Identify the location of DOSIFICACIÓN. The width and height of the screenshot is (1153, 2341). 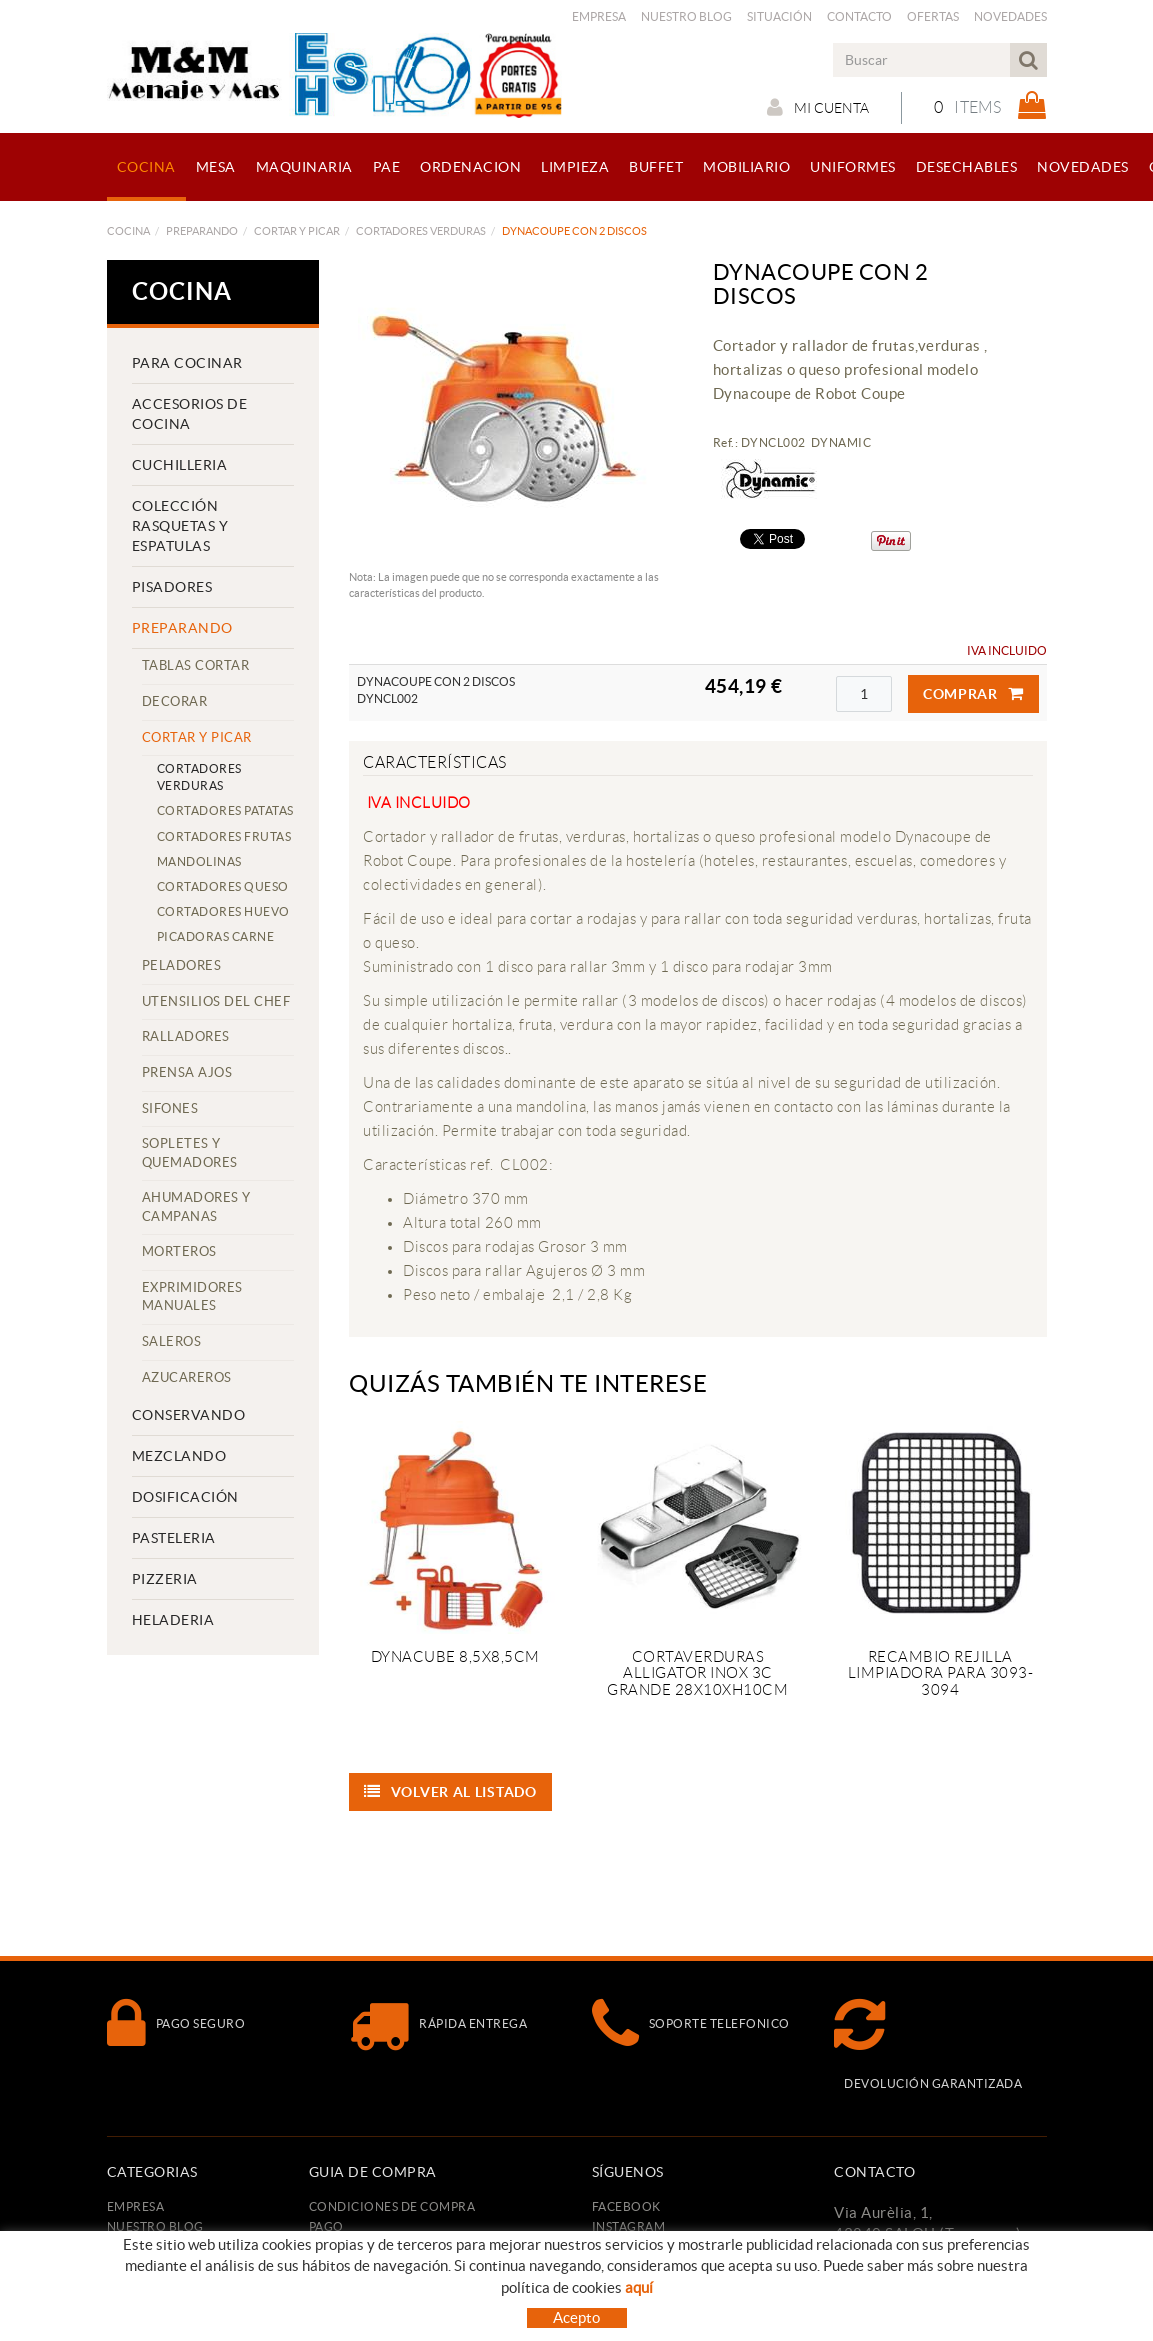
(185, 1497).